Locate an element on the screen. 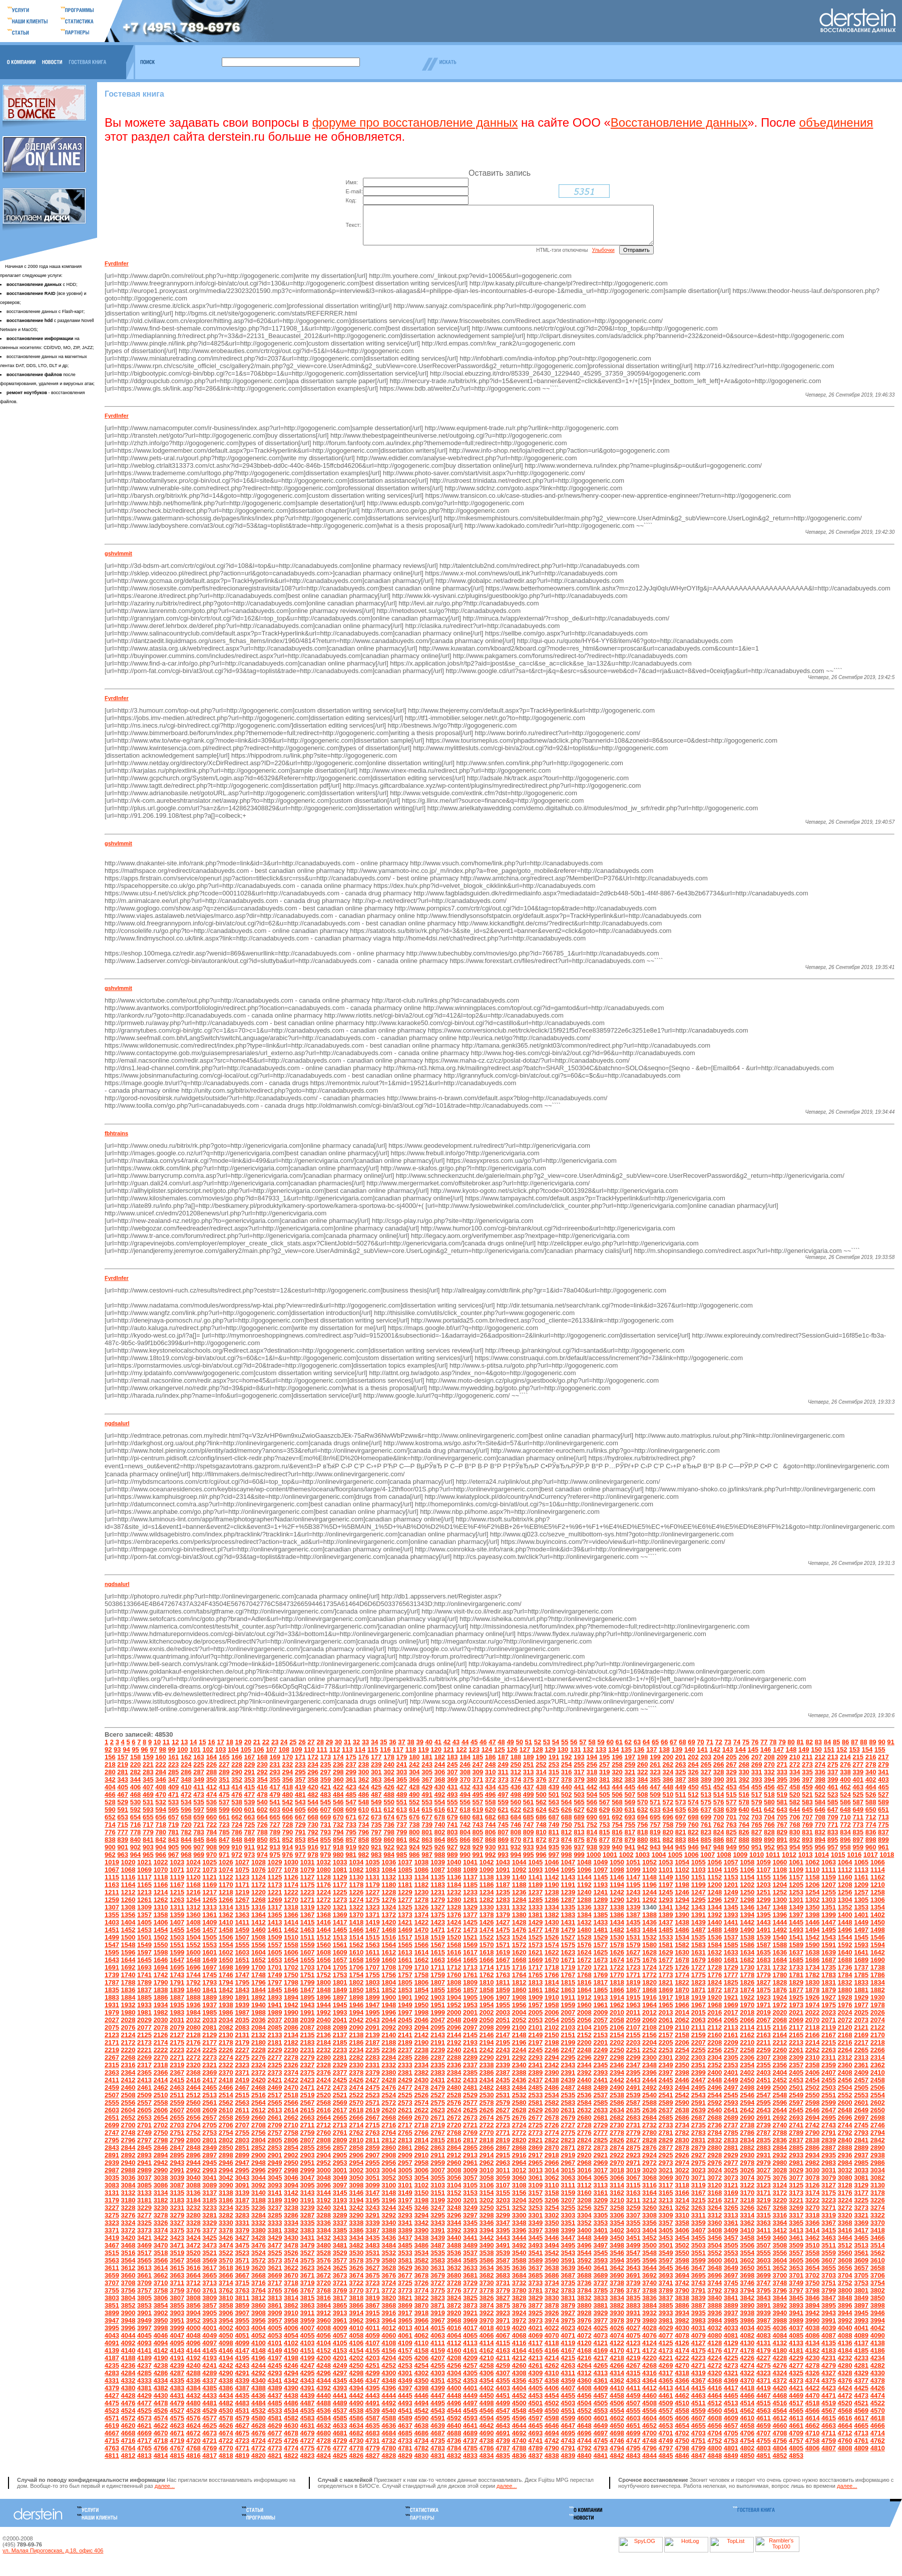  3021 is located at coordinates (666, 2177).